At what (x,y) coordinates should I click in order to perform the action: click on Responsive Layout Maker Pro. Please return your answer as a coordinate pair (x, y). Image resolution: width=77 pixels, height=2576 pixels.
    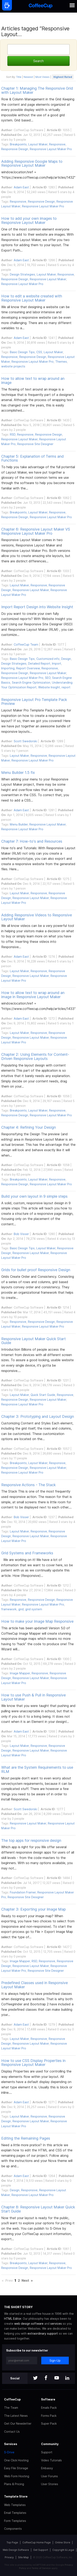
    Looking at the image, I should click on (51, 149).